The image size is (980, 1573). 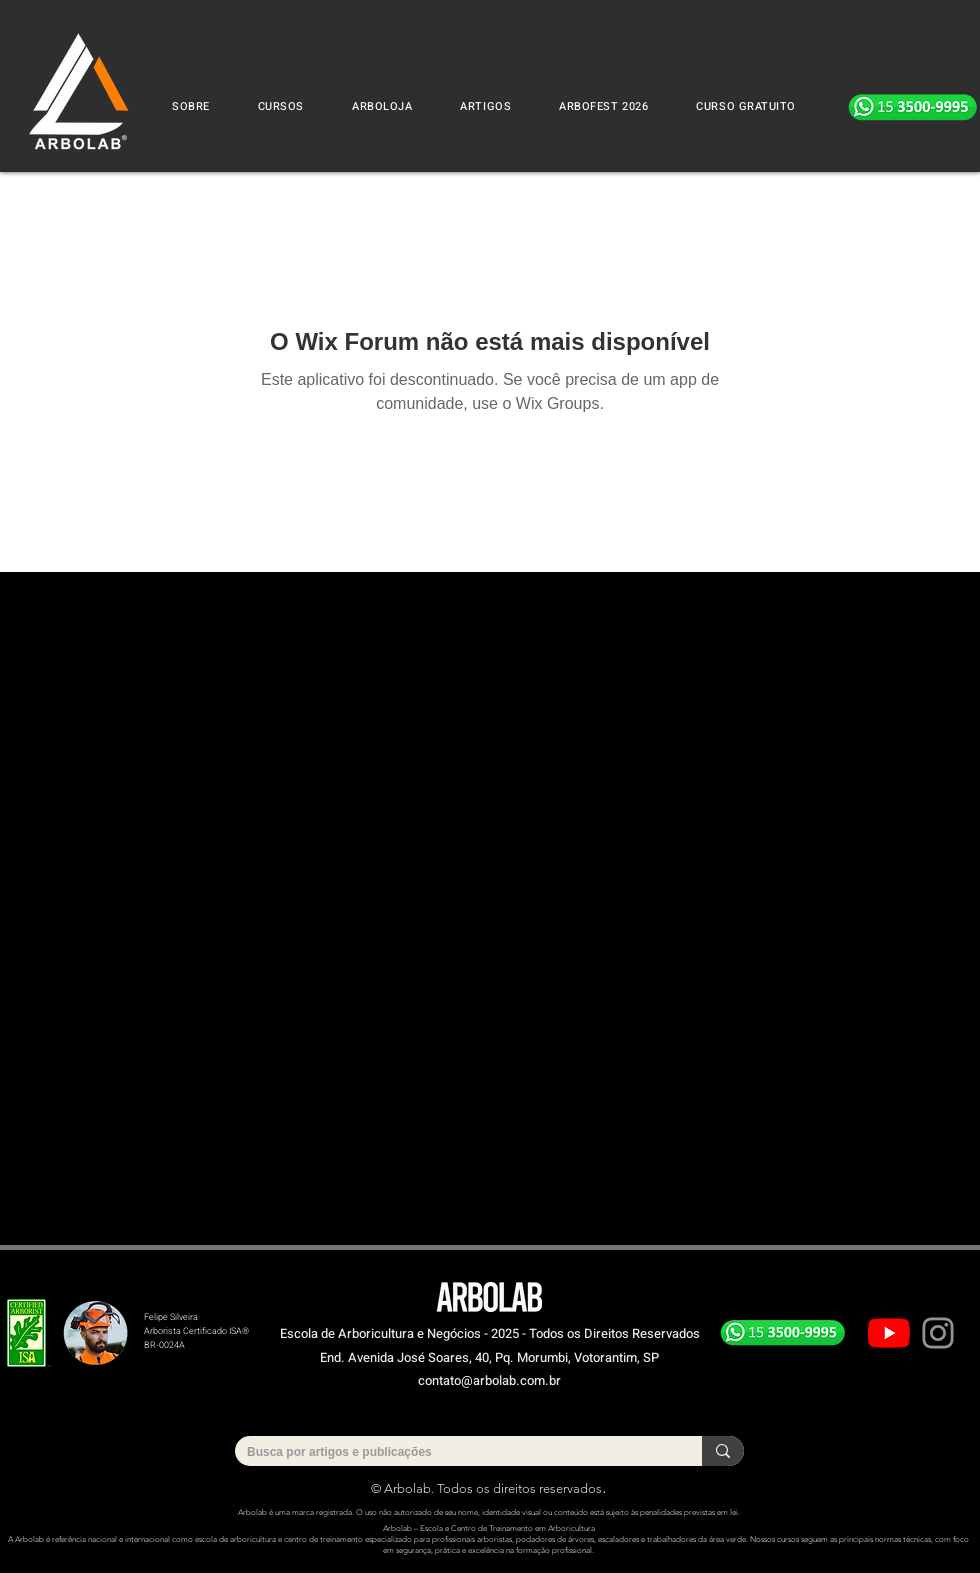 I want to click on [Busca por artigos e publicações], so click(x=453, y=1452).